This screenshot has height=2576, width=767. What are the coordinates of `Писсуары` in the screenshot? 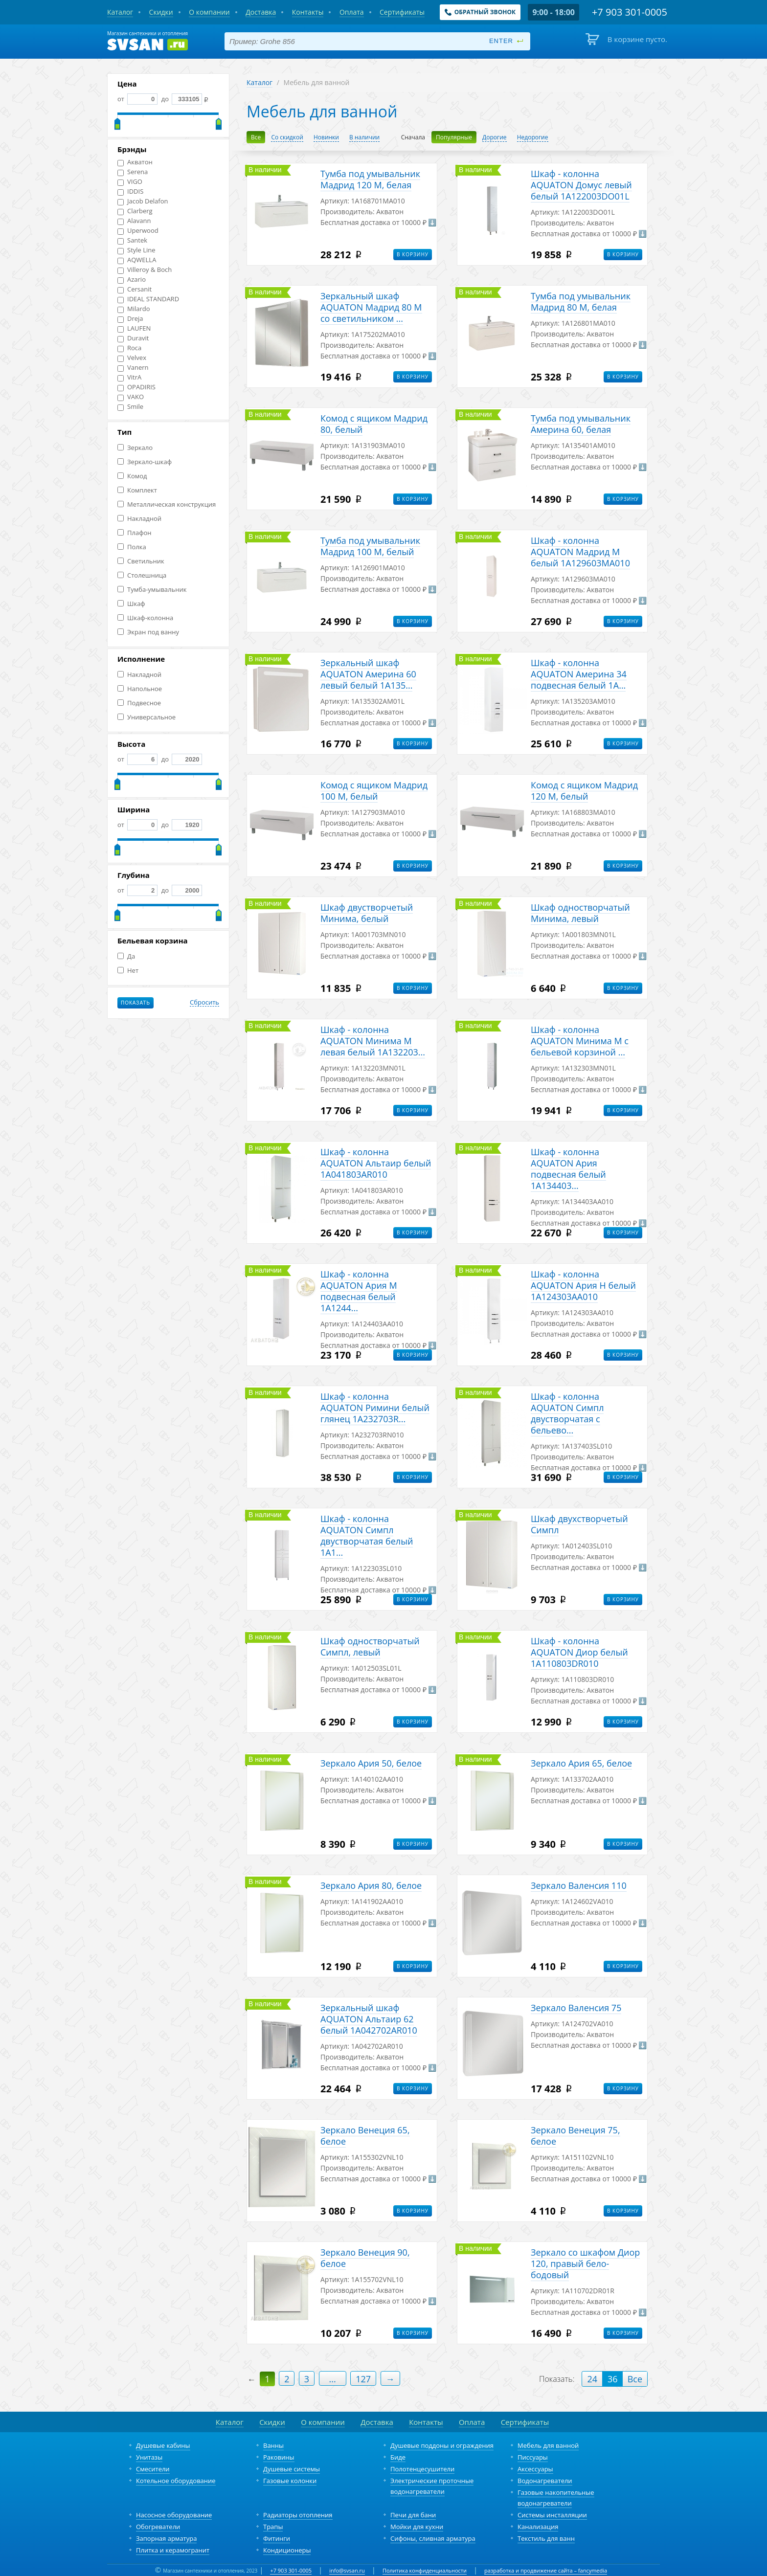 It's located at (533, 2457).